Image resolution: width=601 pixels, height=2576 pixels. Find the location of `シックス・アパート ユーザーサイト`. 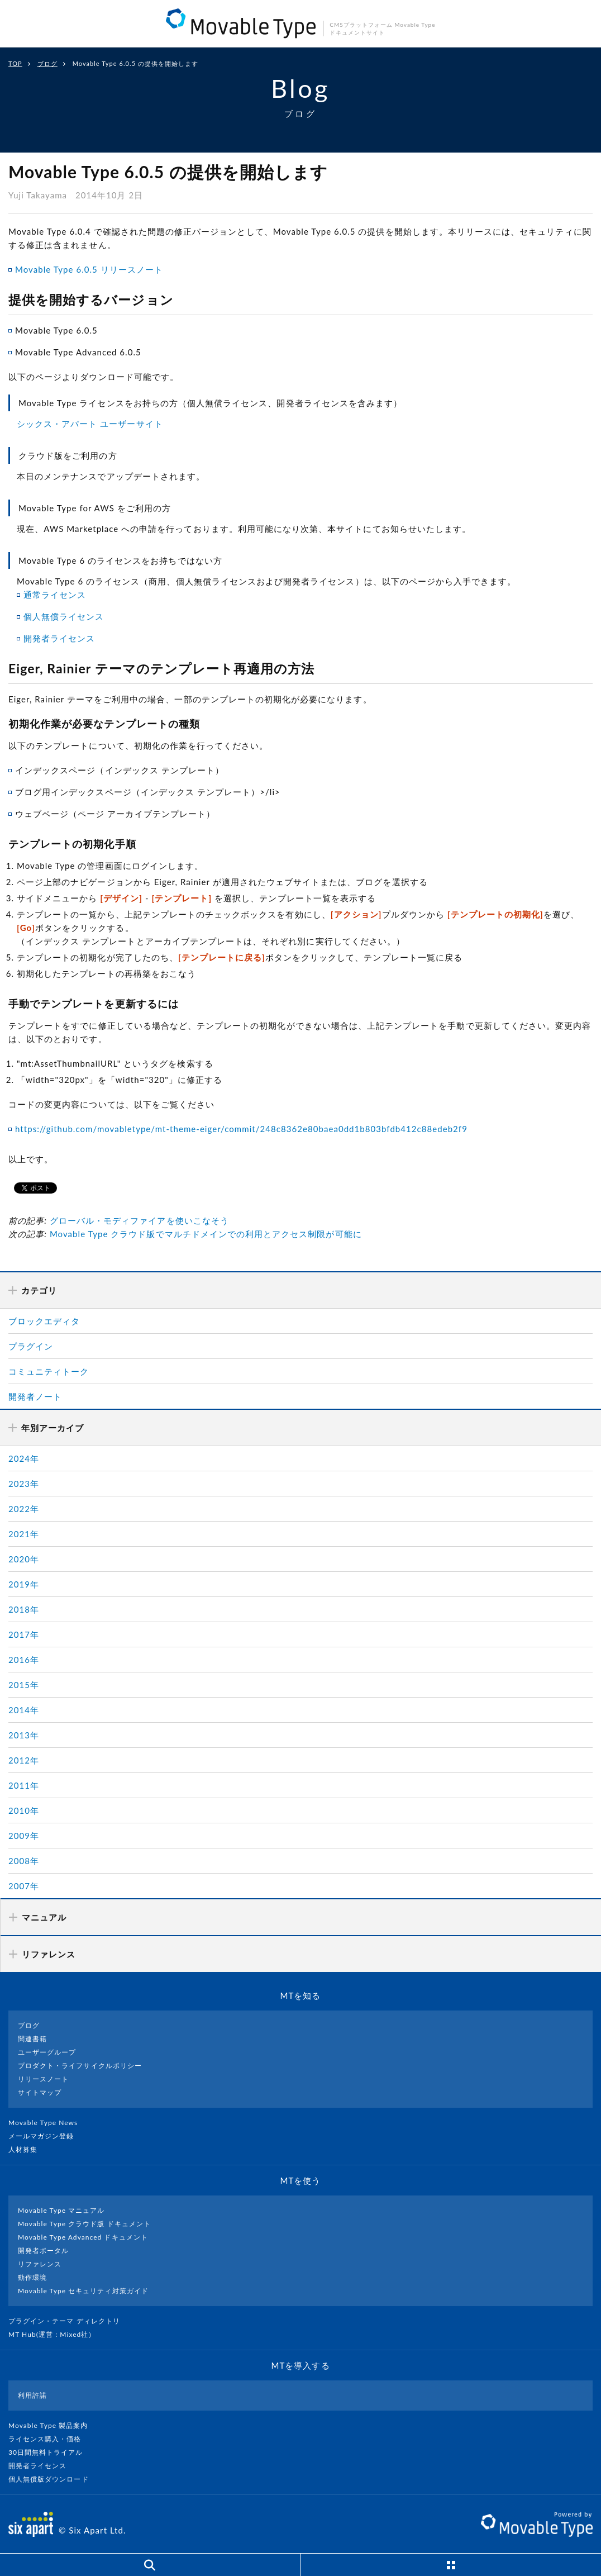

シックス・アパート ユーザーサイト is located at coordinates (90, 424).